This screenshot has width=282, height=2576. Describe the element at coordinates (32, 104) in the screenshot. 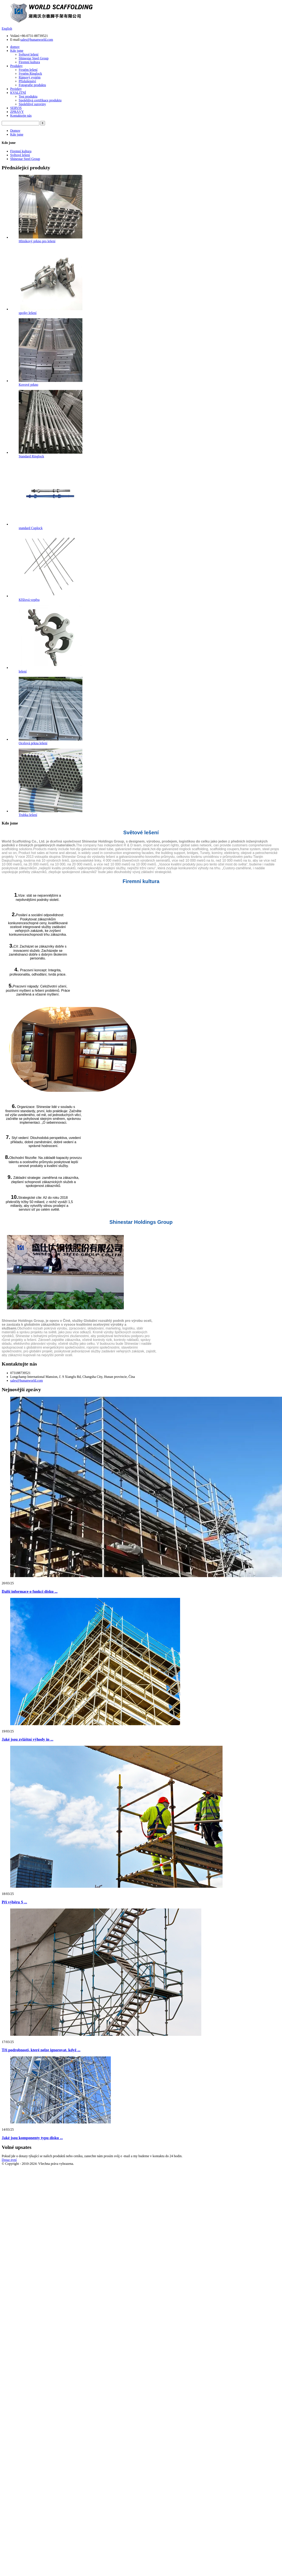

I see `Spolehlivé suroviny` at that location.